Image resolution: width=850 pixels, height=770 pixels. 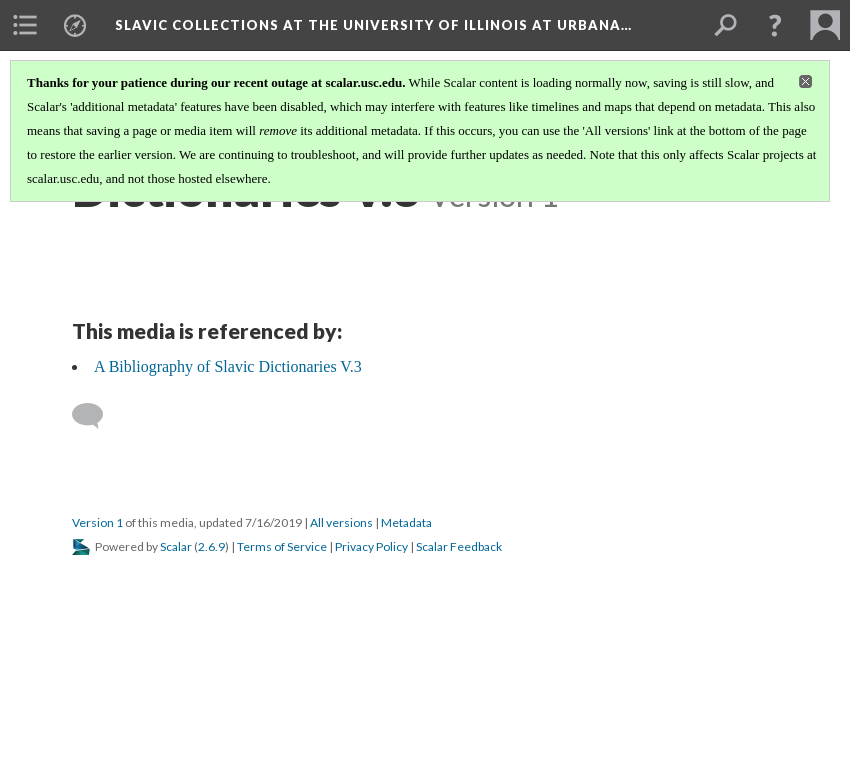 What do you see at coordinates (282, 546) in the screenshot?
I see `Terms of Service` at bounding box center [282, 546].